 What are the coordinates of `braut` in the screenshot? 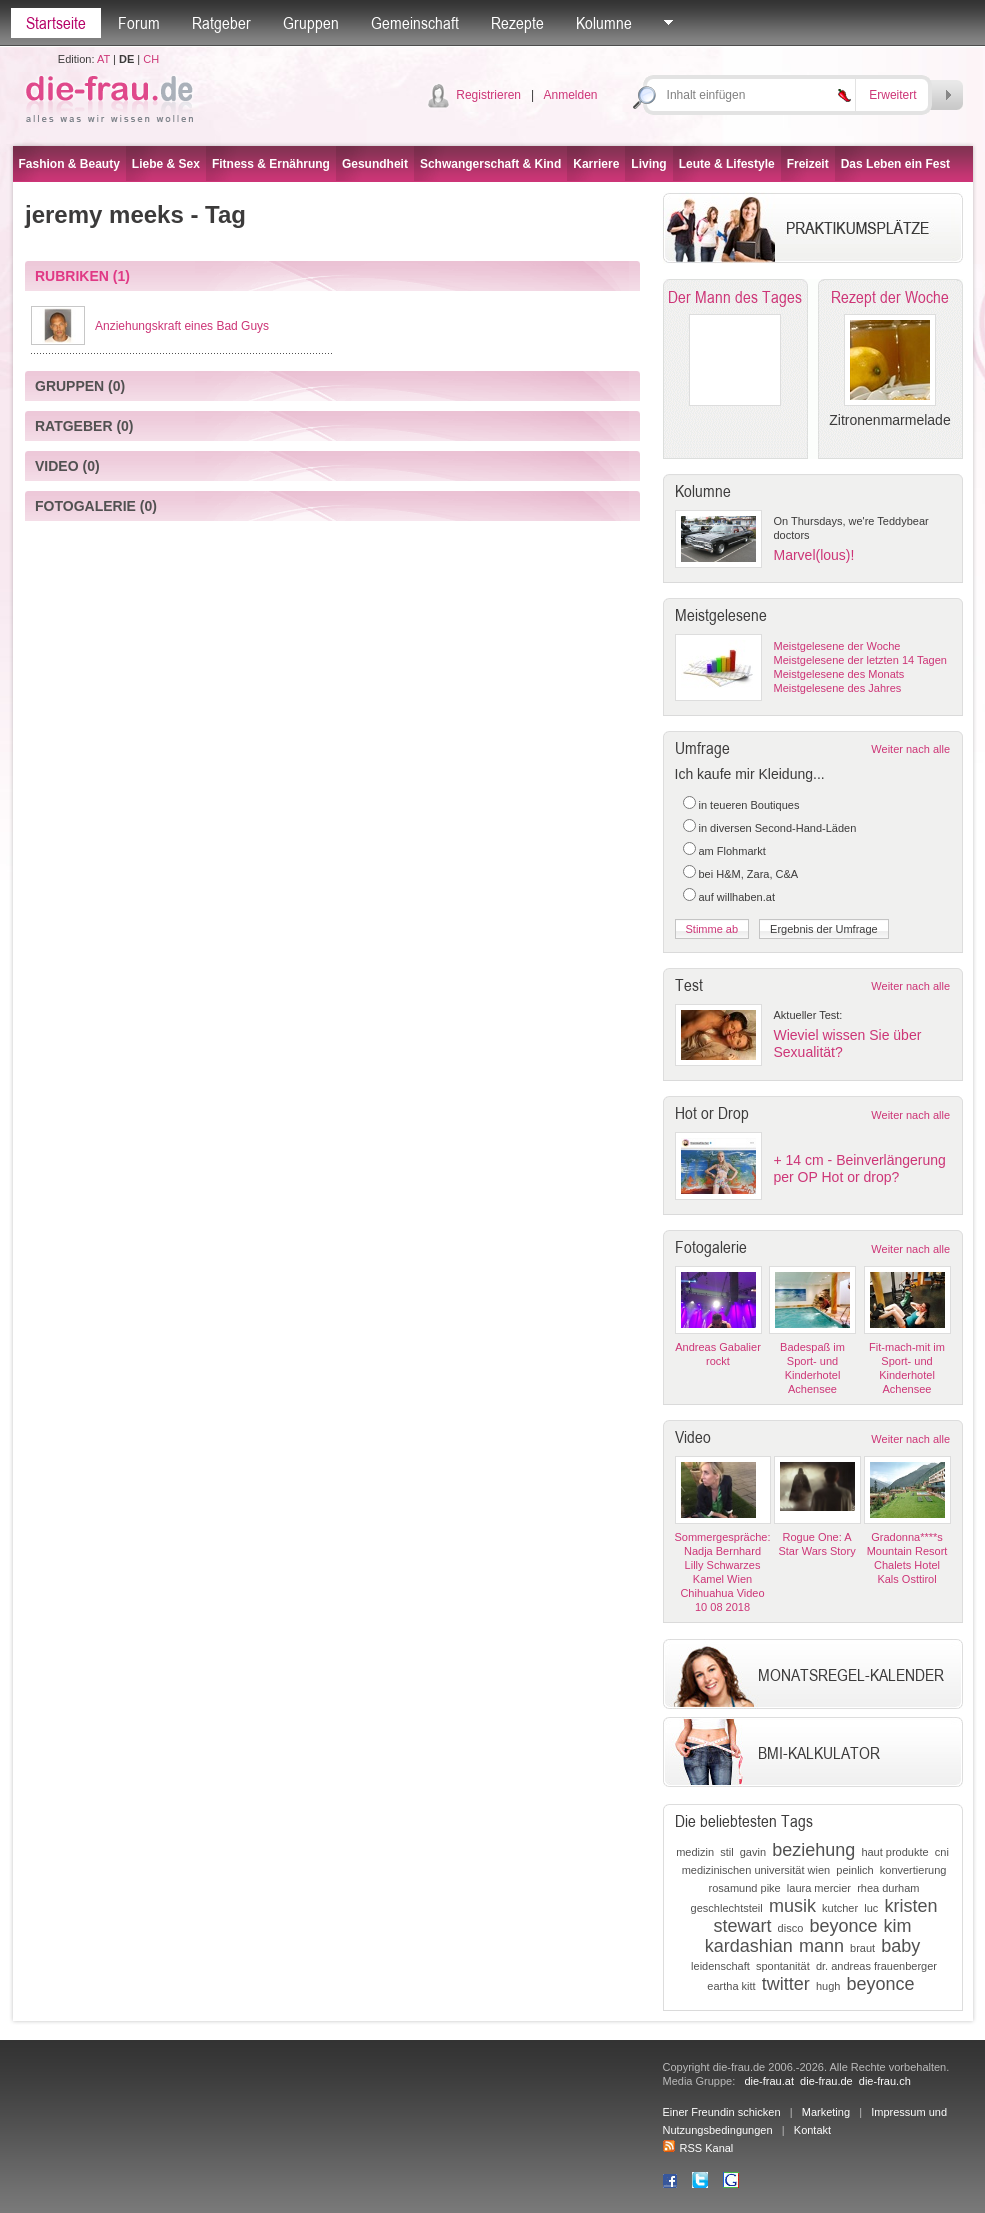 It's located at (862, 1948).